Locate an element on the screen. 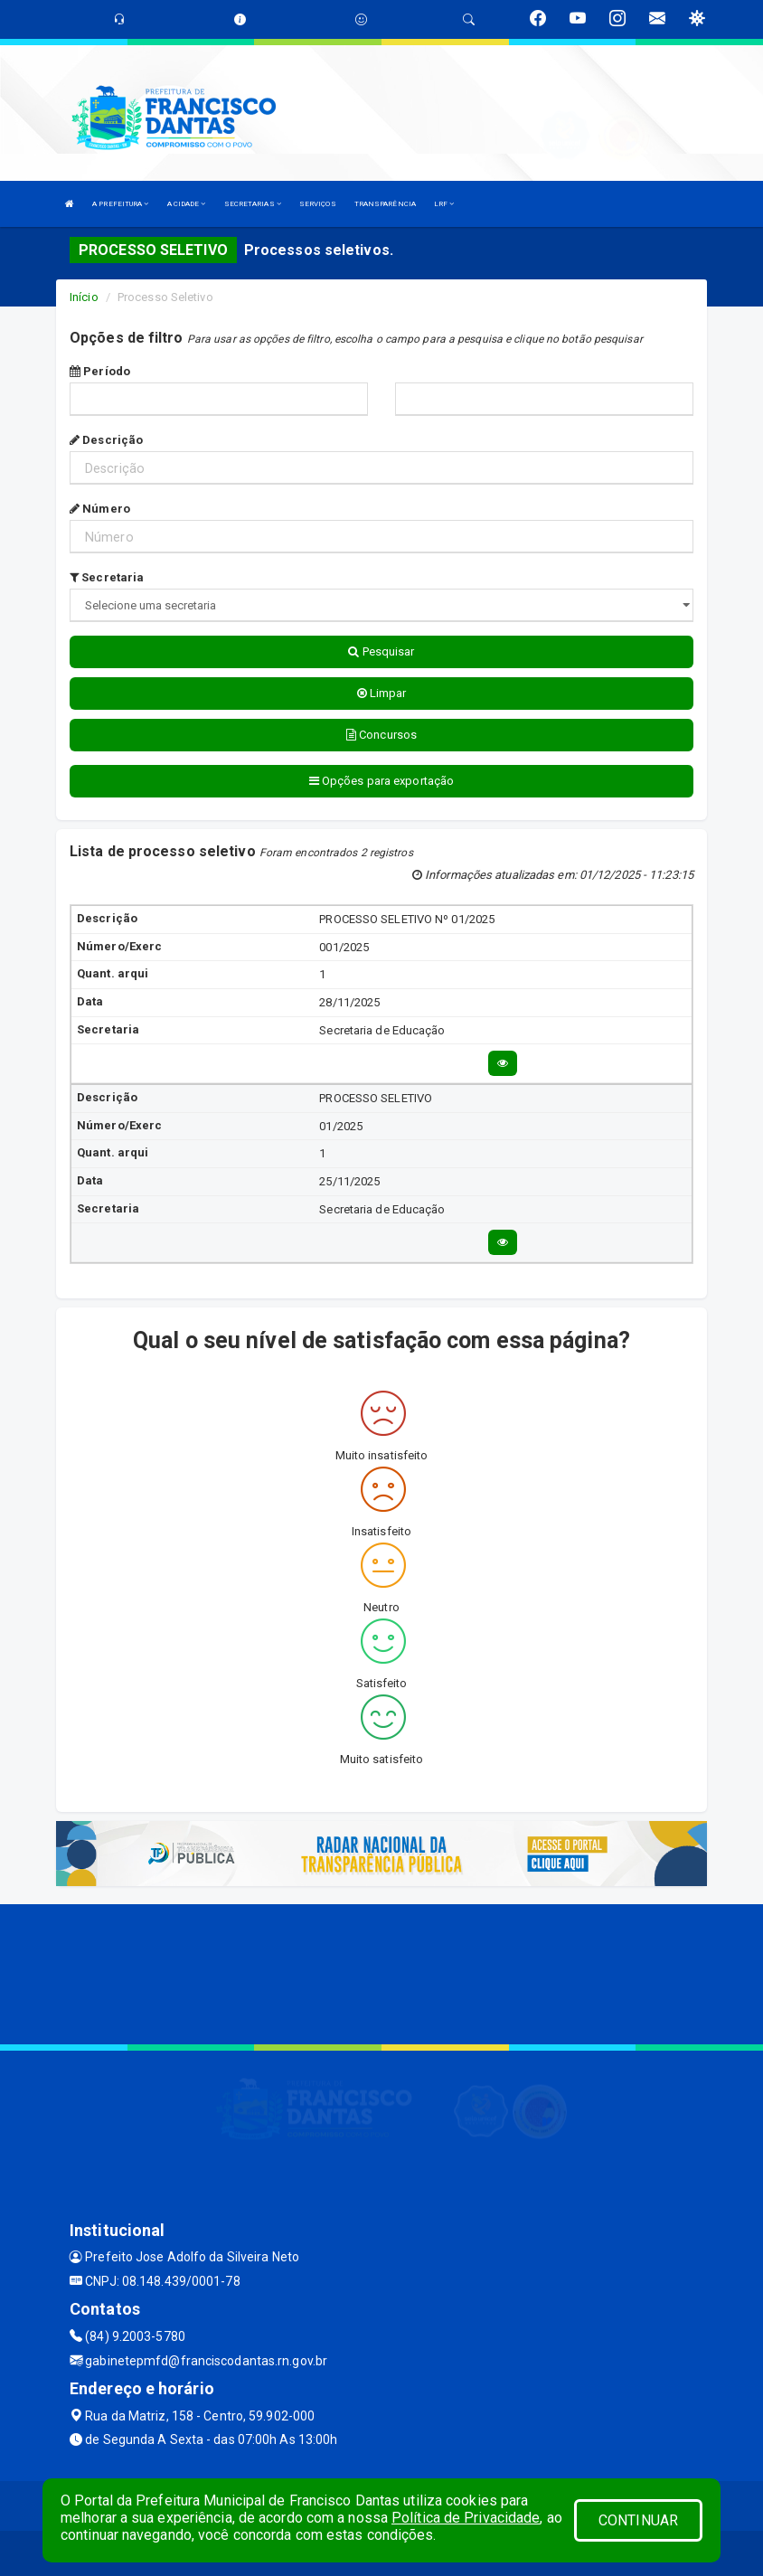 The width and height of the screenshot is (763, 2576). TRANSPARÊNCIA is located at coordinates (385, 204).